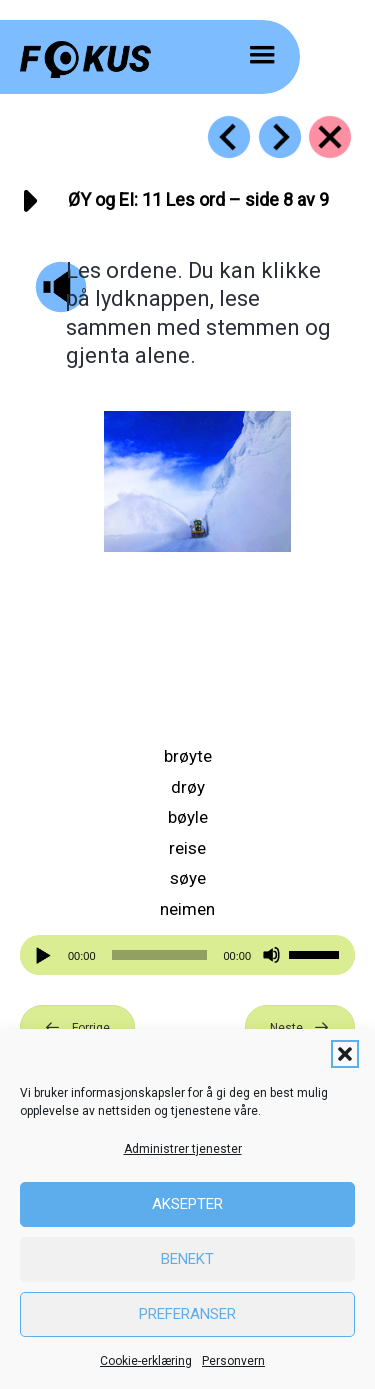 The width and height of the screenshot is (375, 1389). I want to click on Administrer tjenester, so click(183, 1149).